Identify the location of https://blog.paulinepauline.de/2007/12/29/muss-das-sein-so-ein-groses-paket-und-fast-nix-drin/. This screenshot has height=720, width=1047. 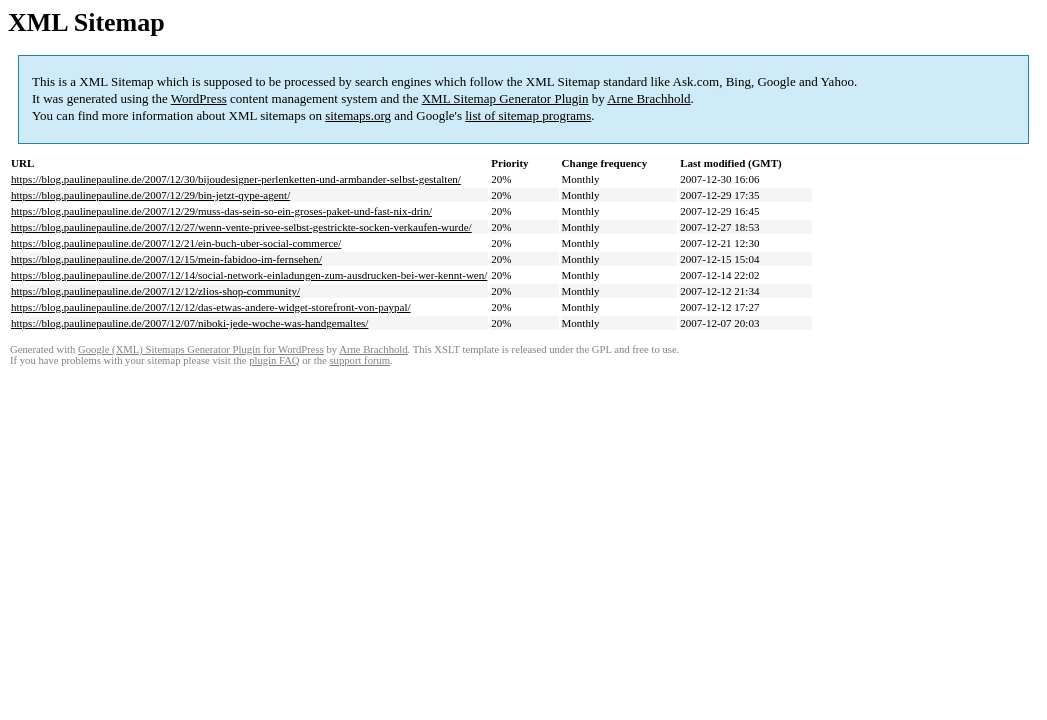
(221, 211).